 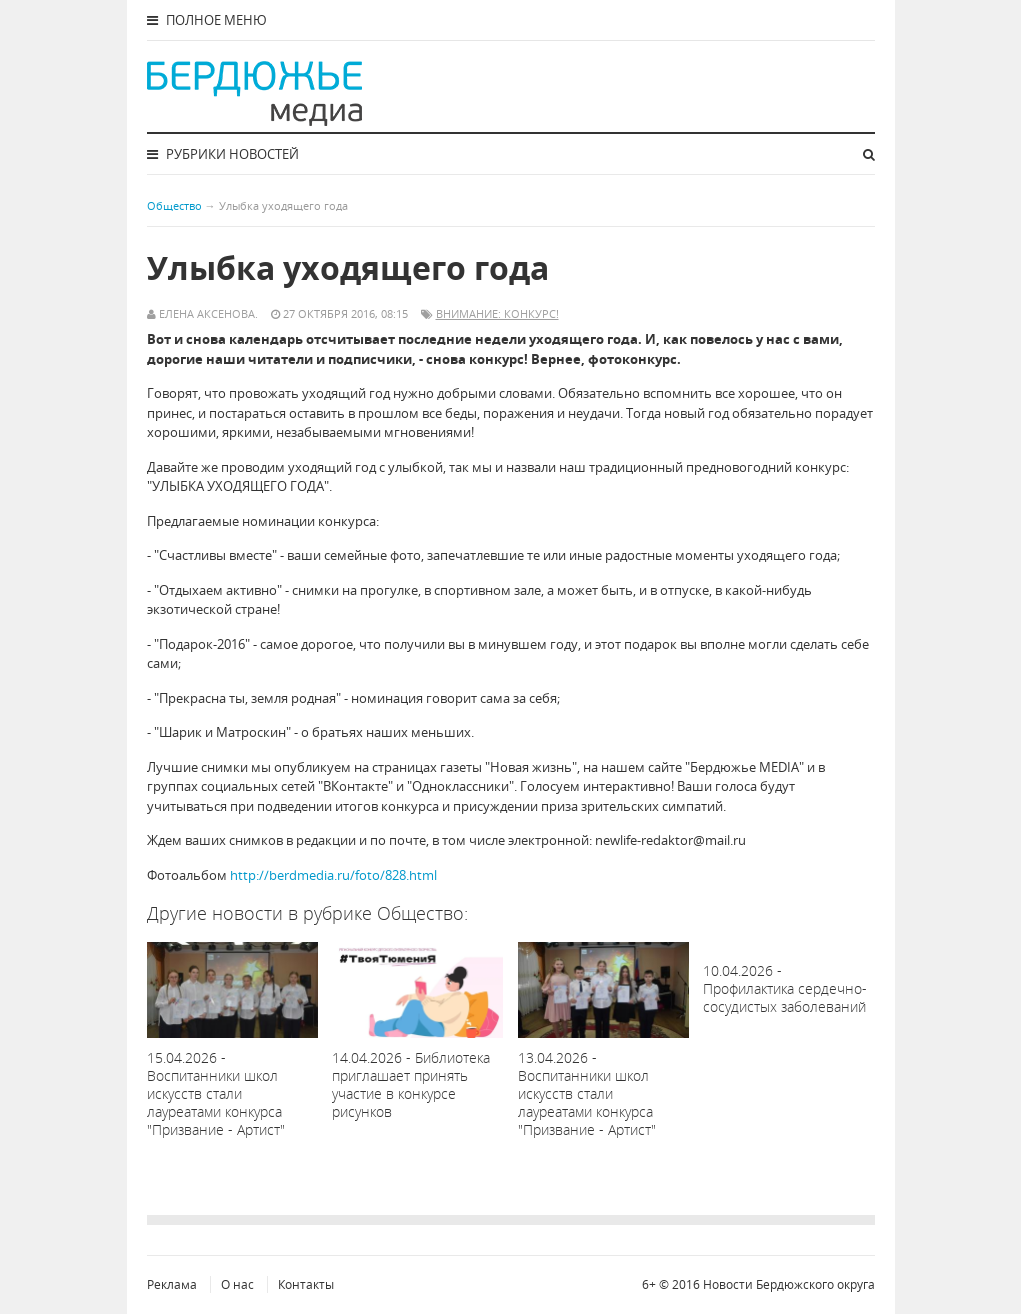 What do you see at coordinates (237, 1284) in the screenshot?
I see `О нас` at bounding box center [237, 1284].